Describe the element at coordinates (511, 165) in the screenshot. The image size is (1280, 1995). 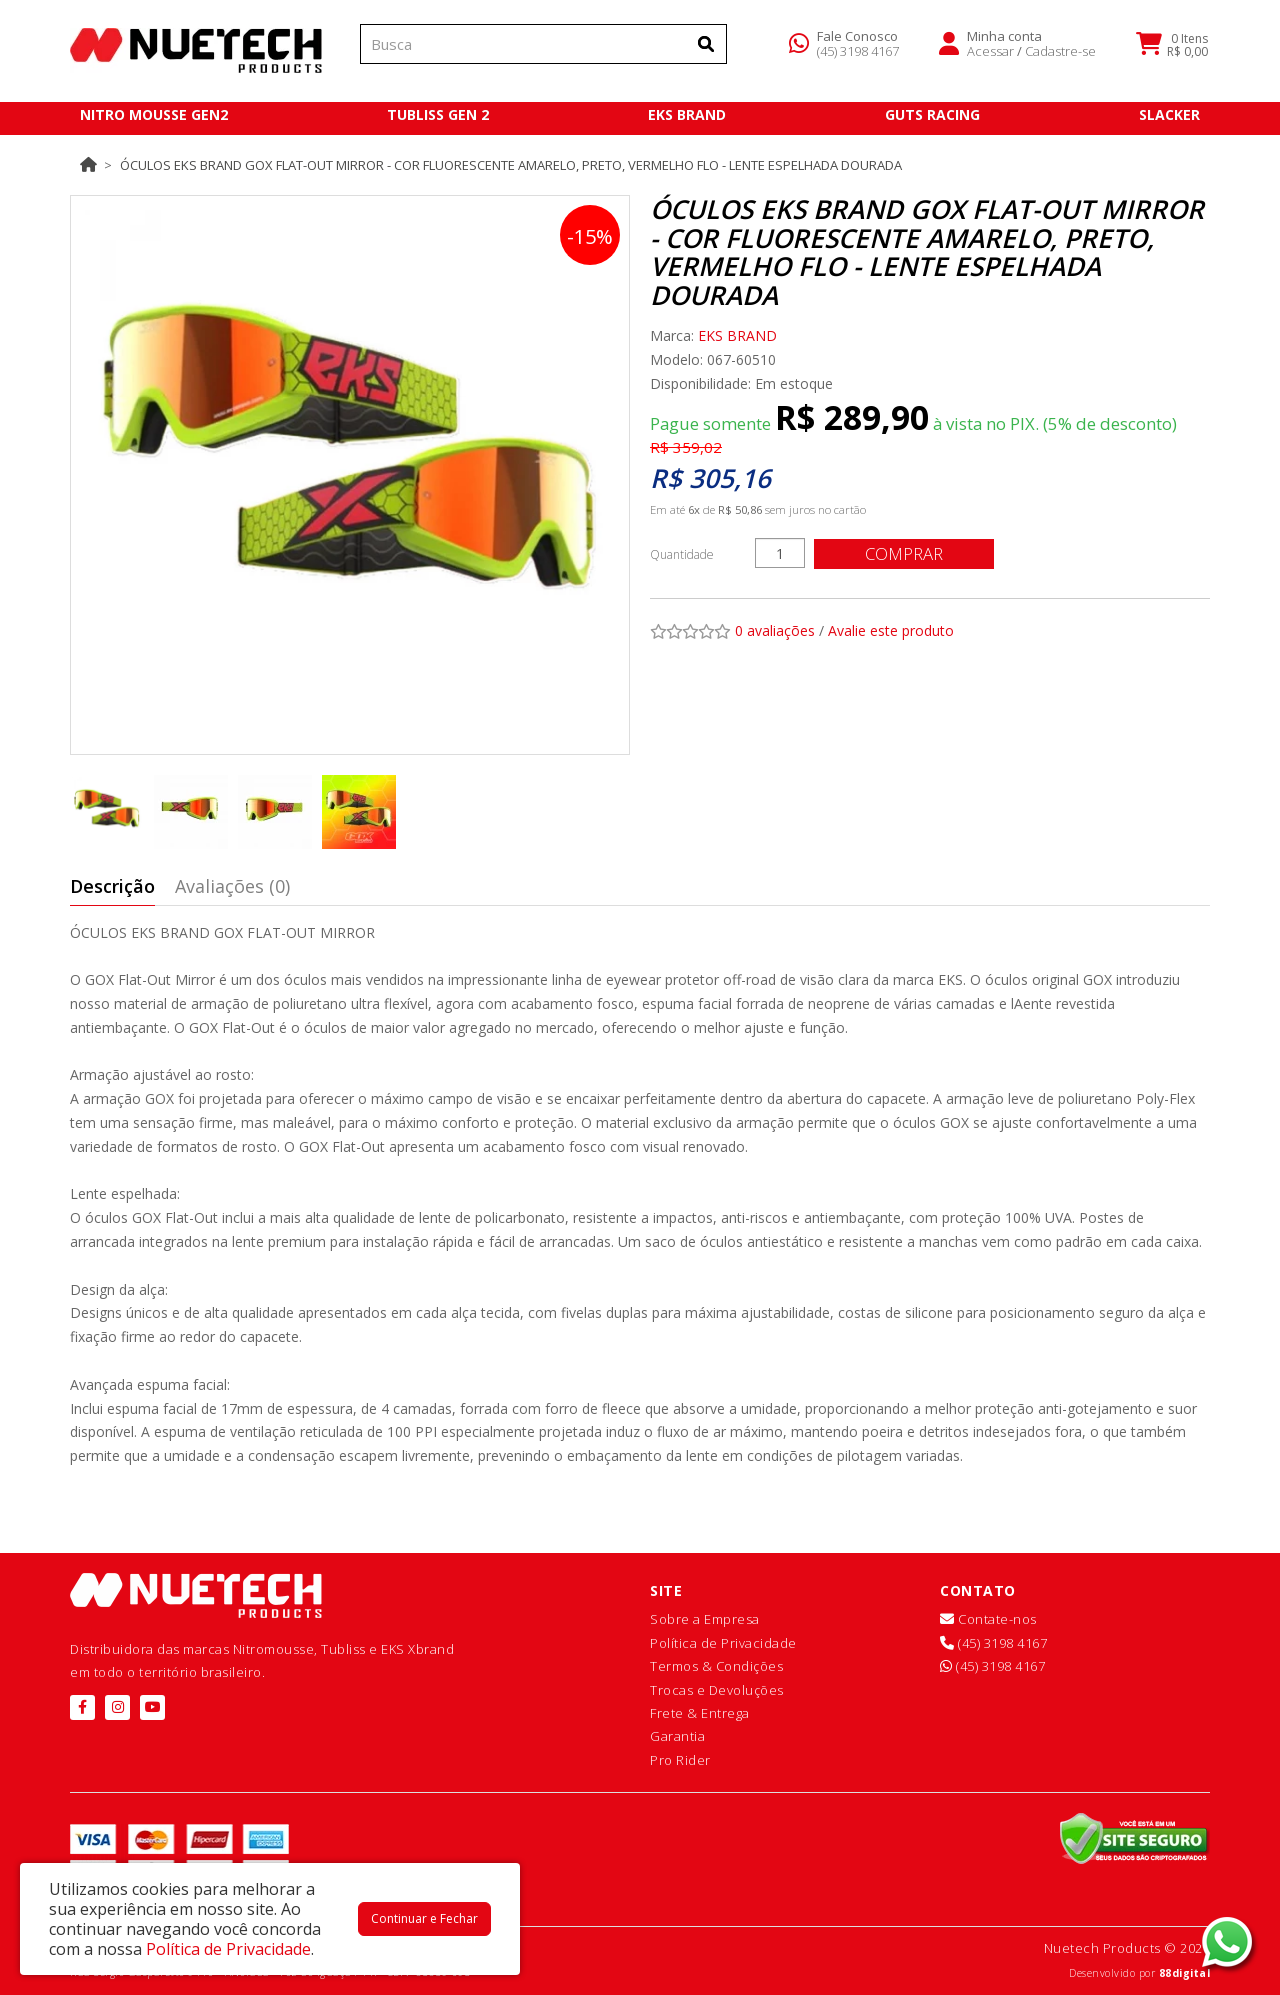
I see `Óculos EKS Brand GOX Flat-Out Mirror - Cor Fluorescente Amarelo, Preto, Vermelho Flo - Lente Espelhada Dourada` at that location.